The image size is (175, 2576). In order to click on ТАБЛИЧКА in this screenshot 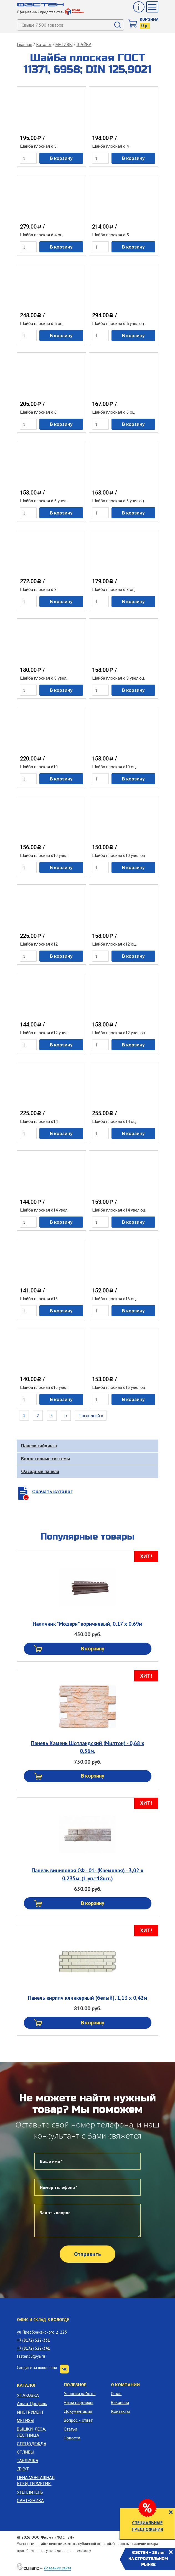, I will do `click(27, 2460)`.